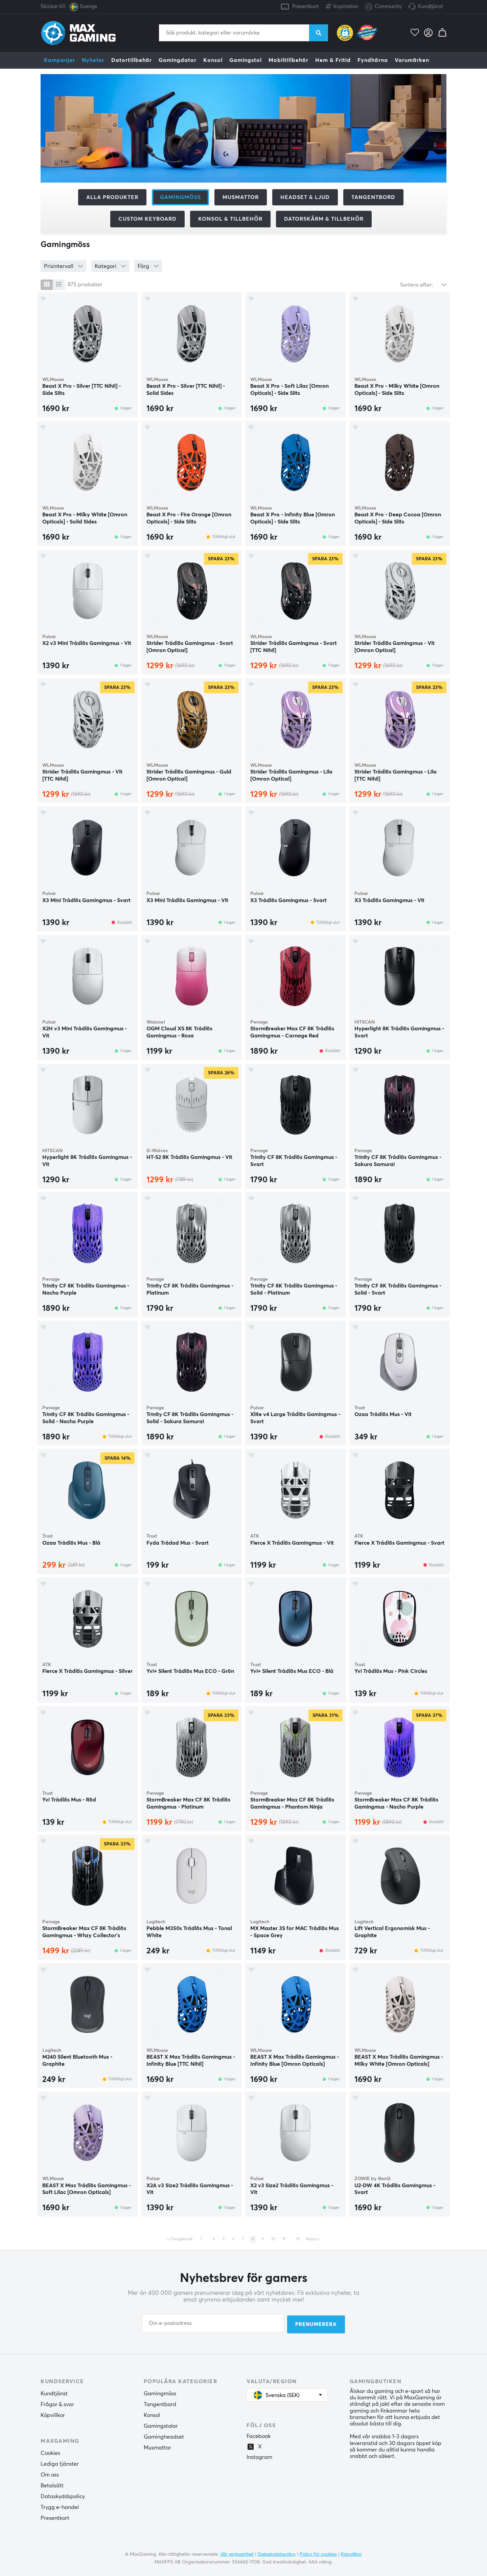 The width and height of the screenshot is (487, 2576). I want to click on Frågor & svar, so click(57, 2403).